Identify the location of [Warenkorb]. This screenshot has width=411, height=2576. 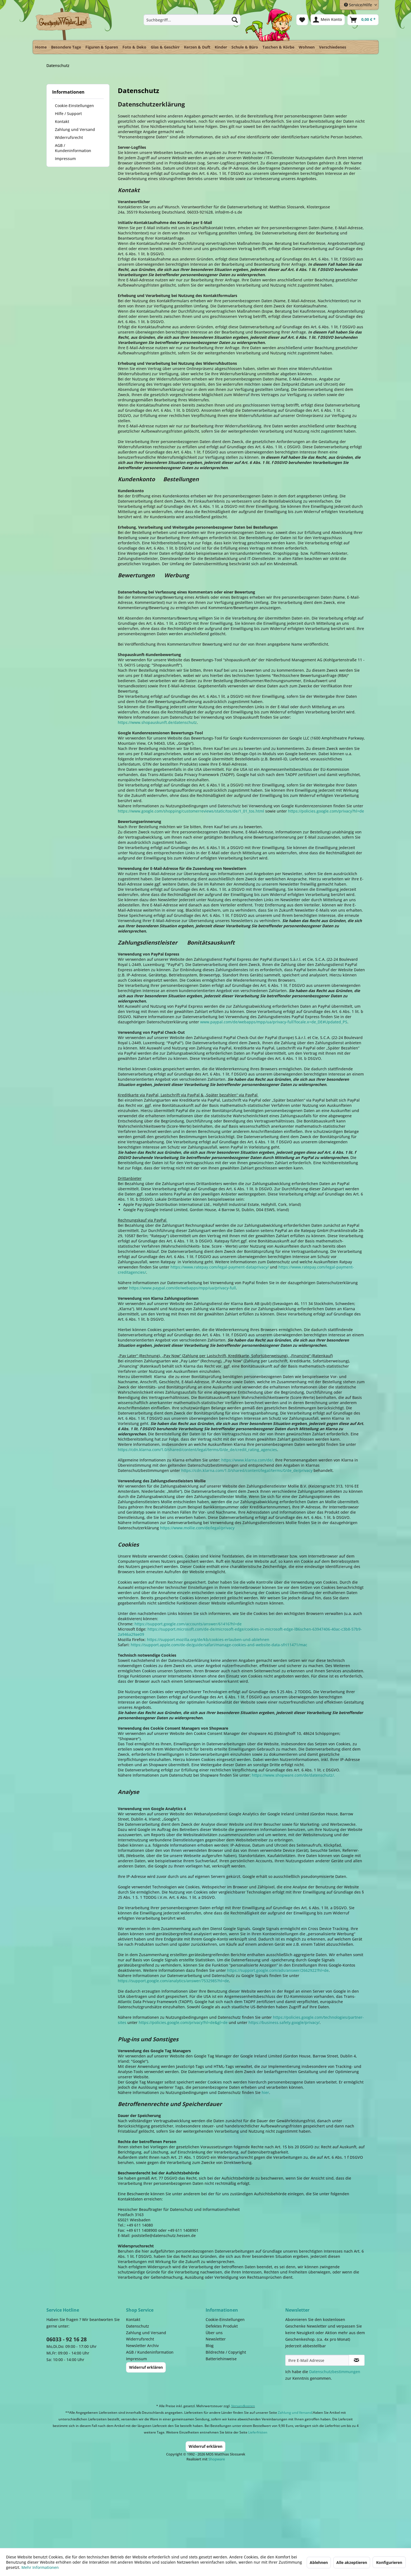
(363, 19).